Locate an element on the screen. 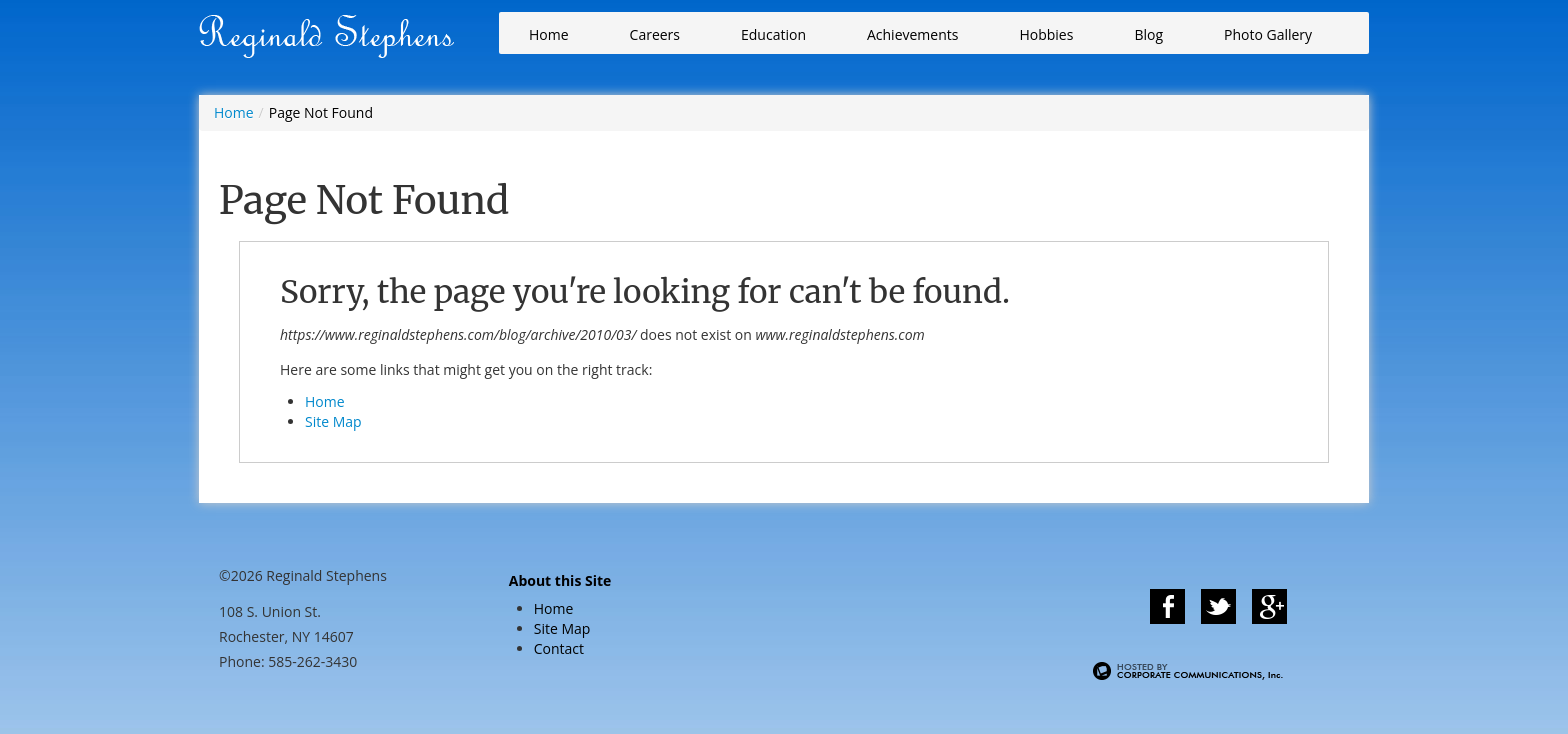 The width and height of the screenshot is (1568, 734). Education is located at coordinates (773, 34).